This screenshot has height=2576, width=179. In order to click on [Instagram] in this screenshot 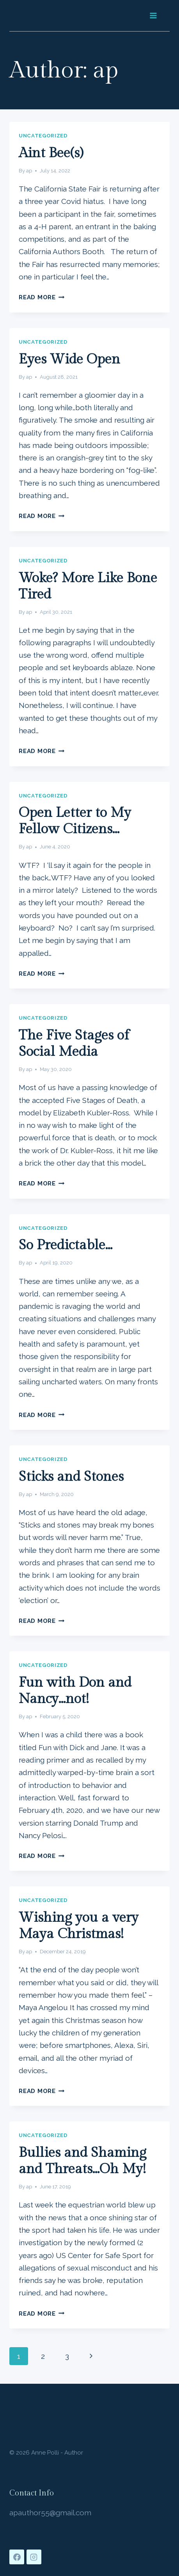, I will do `click(34, 2557)`.